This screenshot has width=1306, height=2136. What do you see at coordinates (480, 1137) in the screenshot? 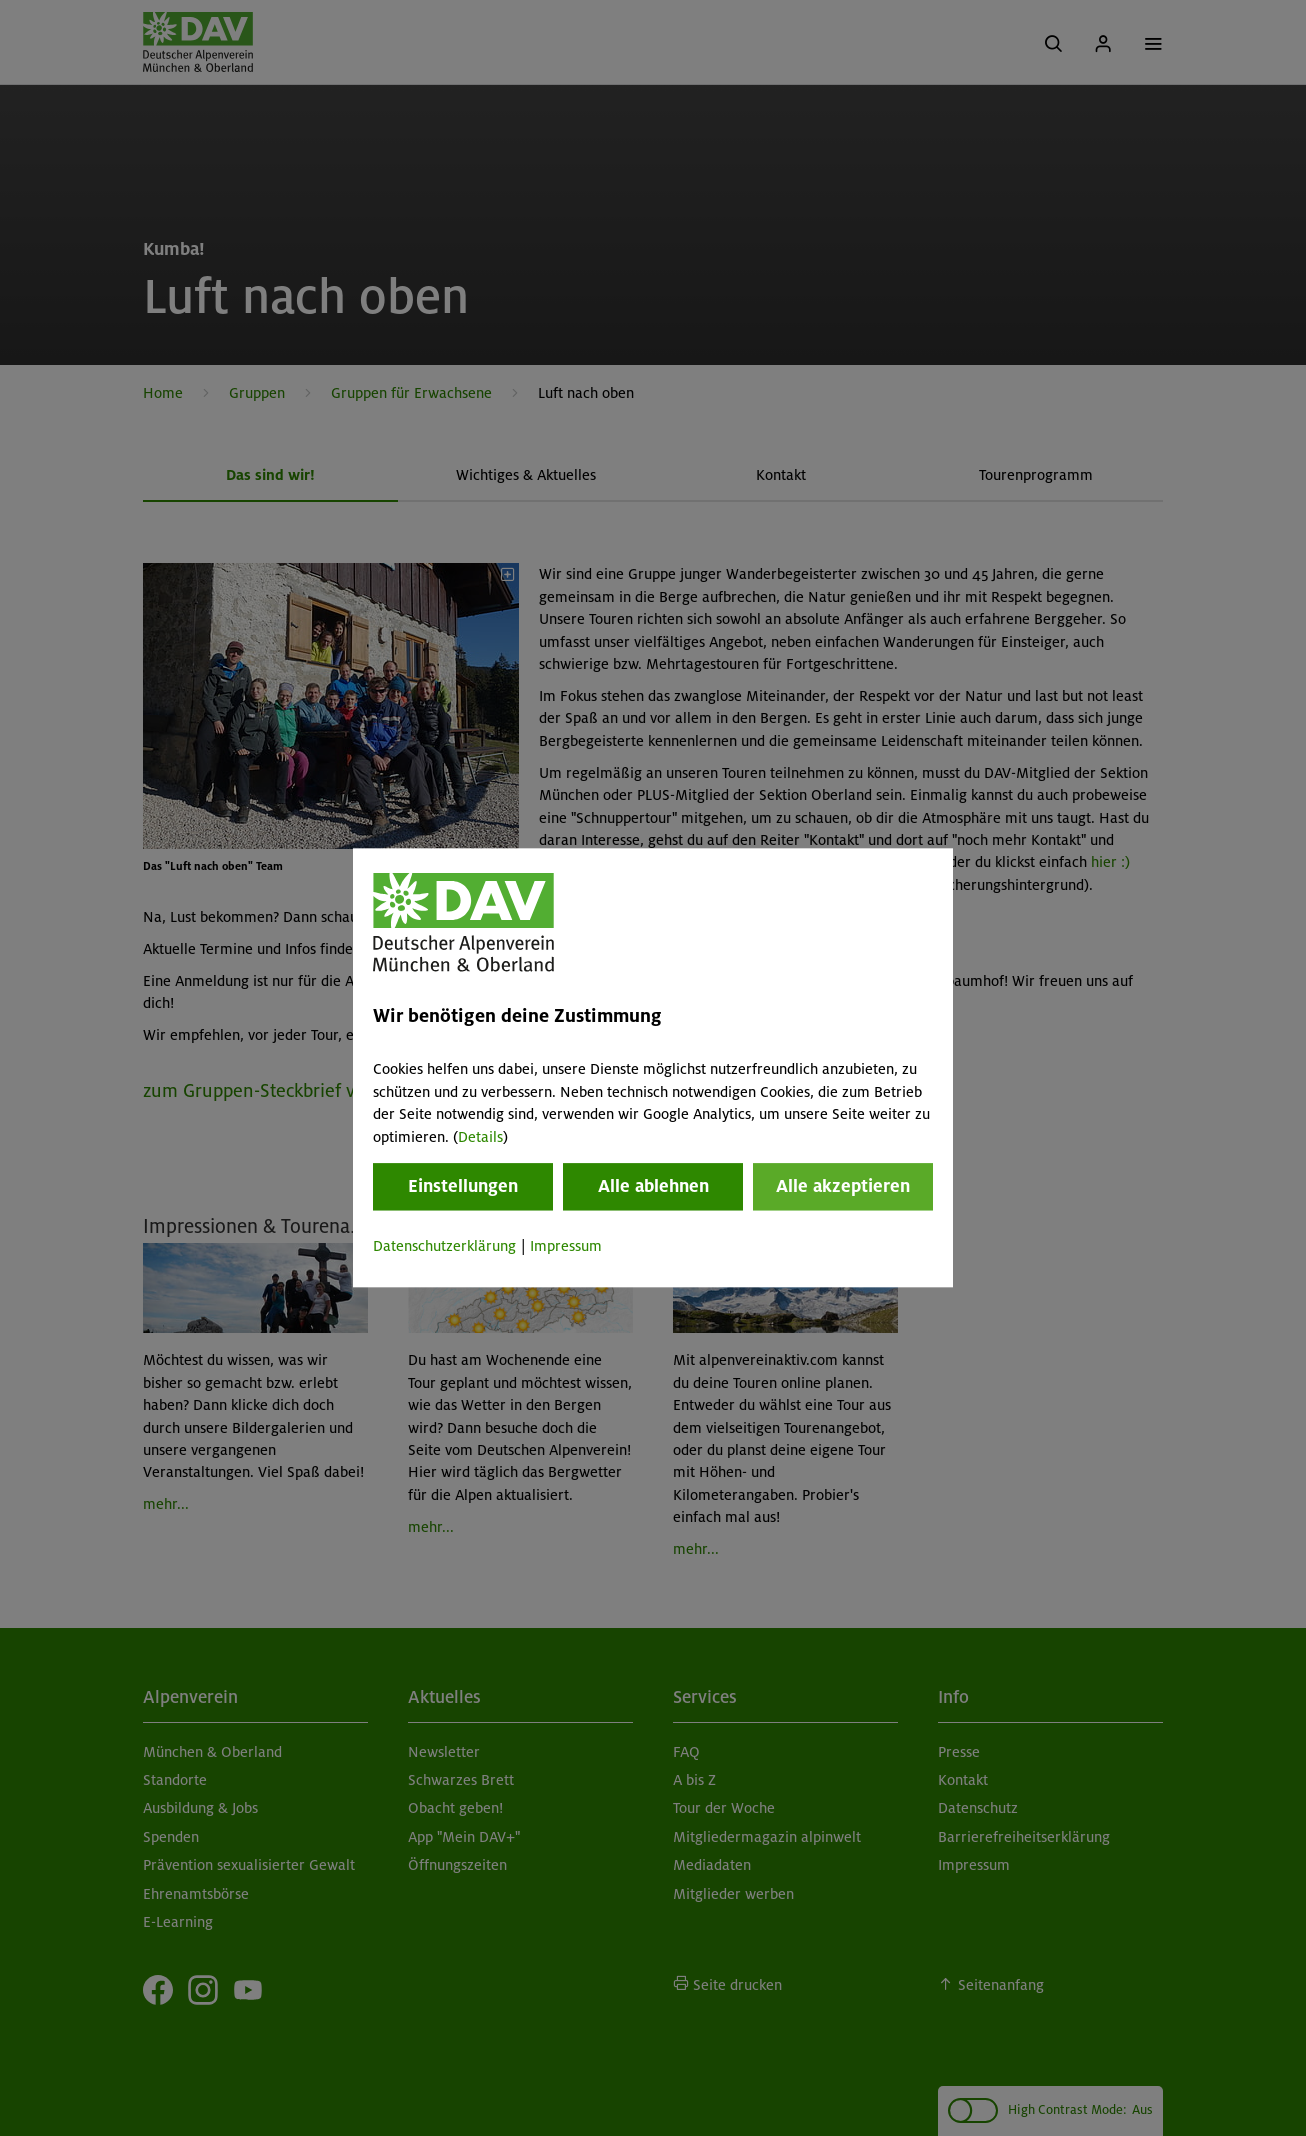
I see `Details` at bounding box center [480, 1137].